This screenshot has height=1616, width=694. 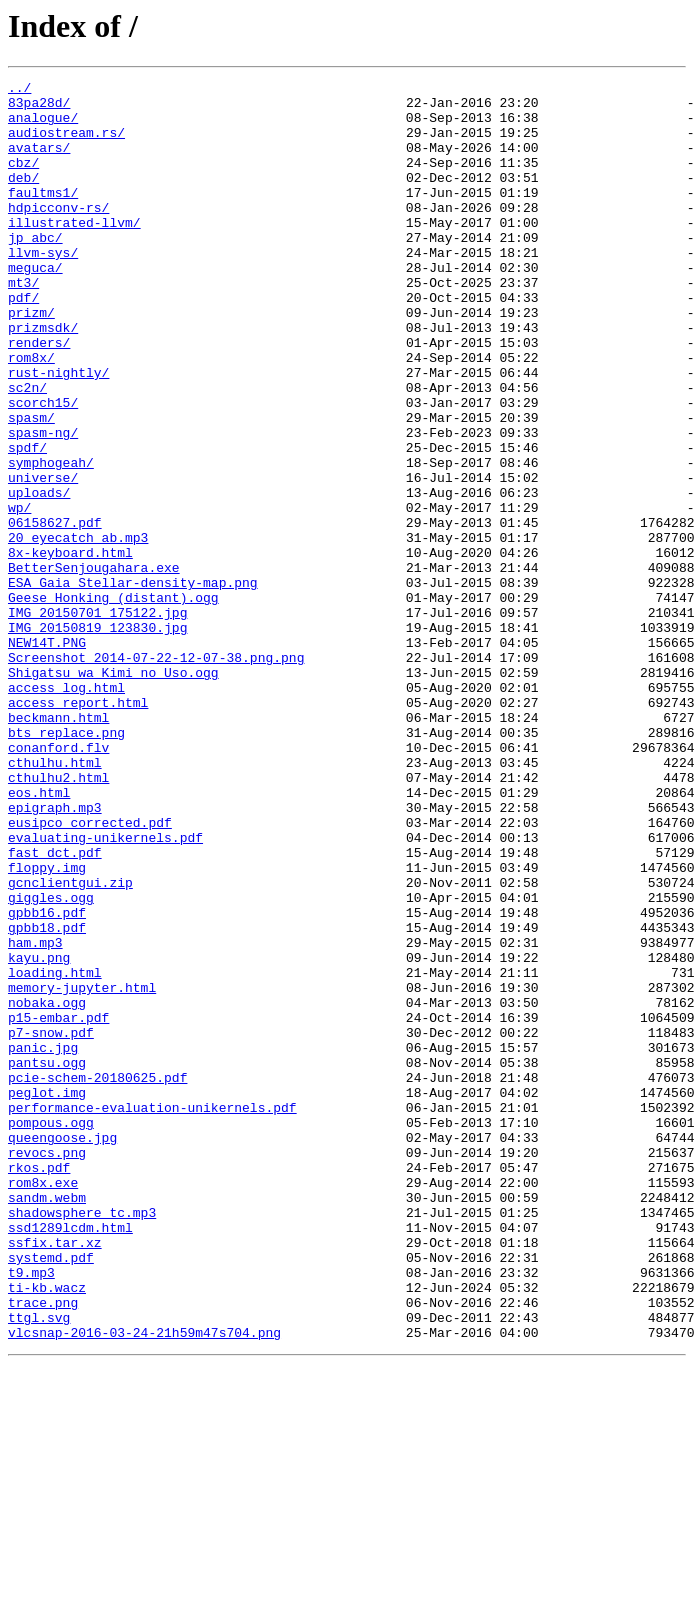 What do you see at coordinates (113, 792) in the screenshot?
I see `Shigatsu wa Kimi no Uso.ogg` at bounding box center [113, 792].